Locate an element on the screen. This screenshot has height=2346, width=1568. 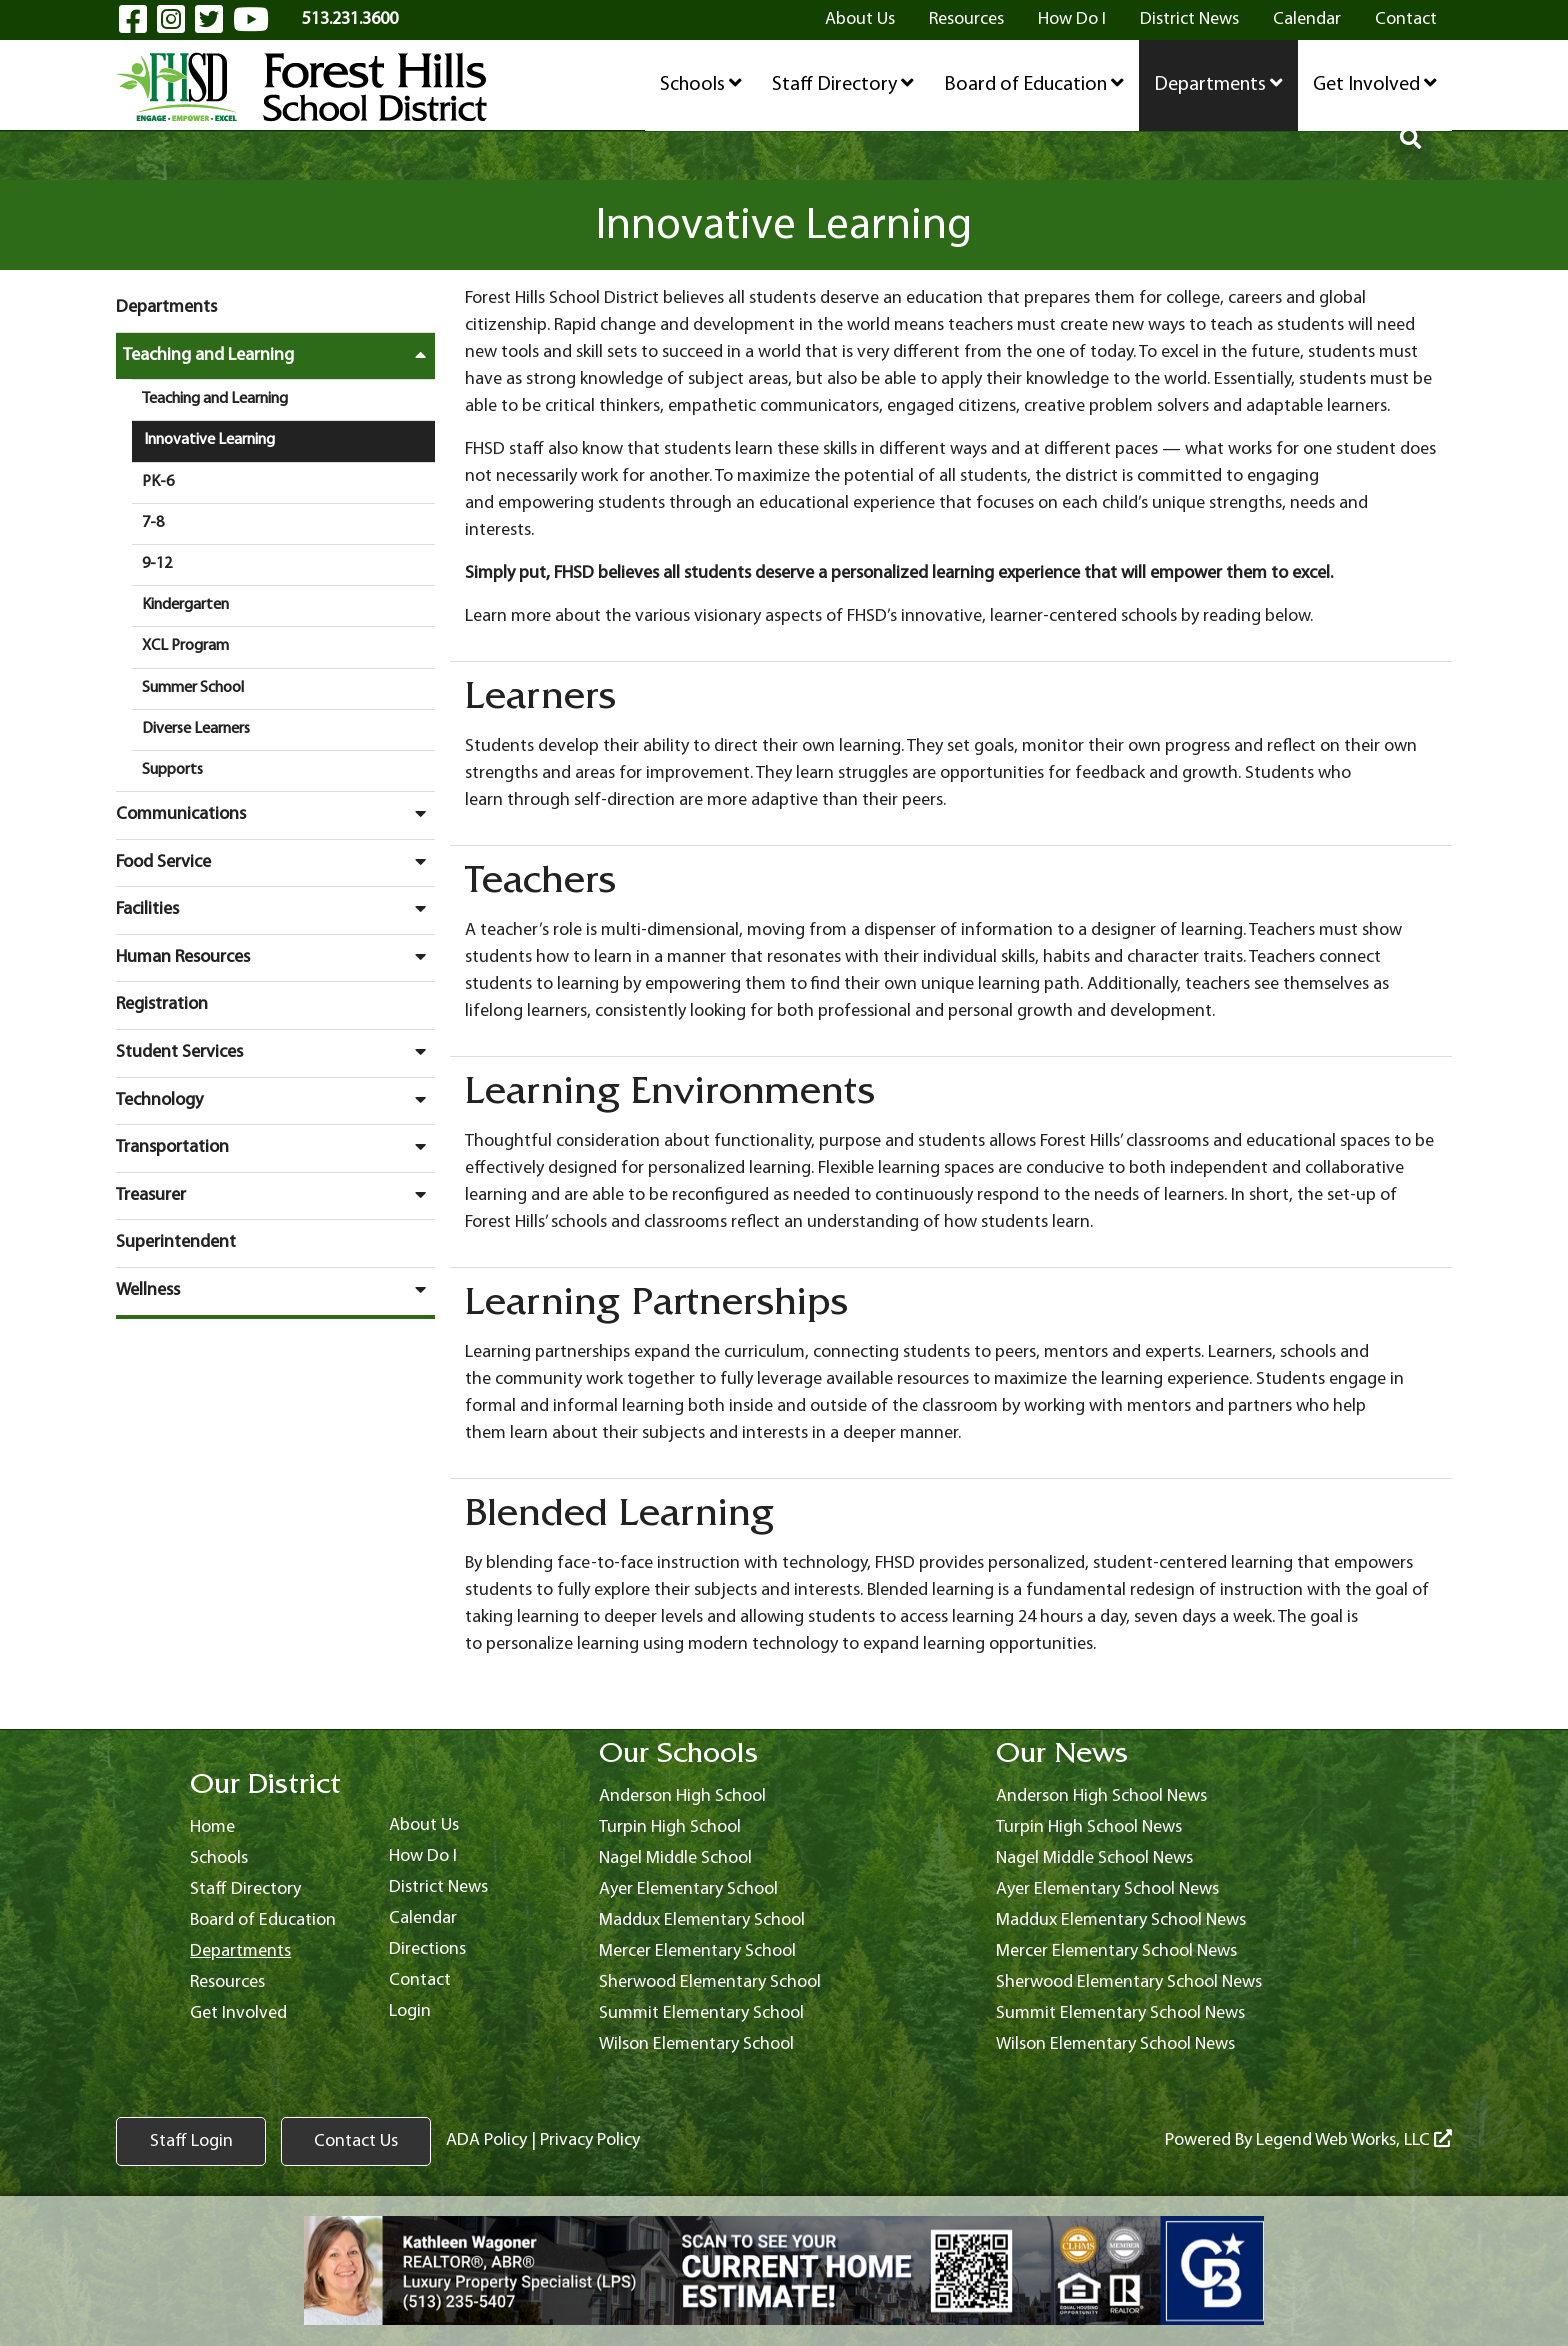
Staff Directory is located at coordinates (843, 84).